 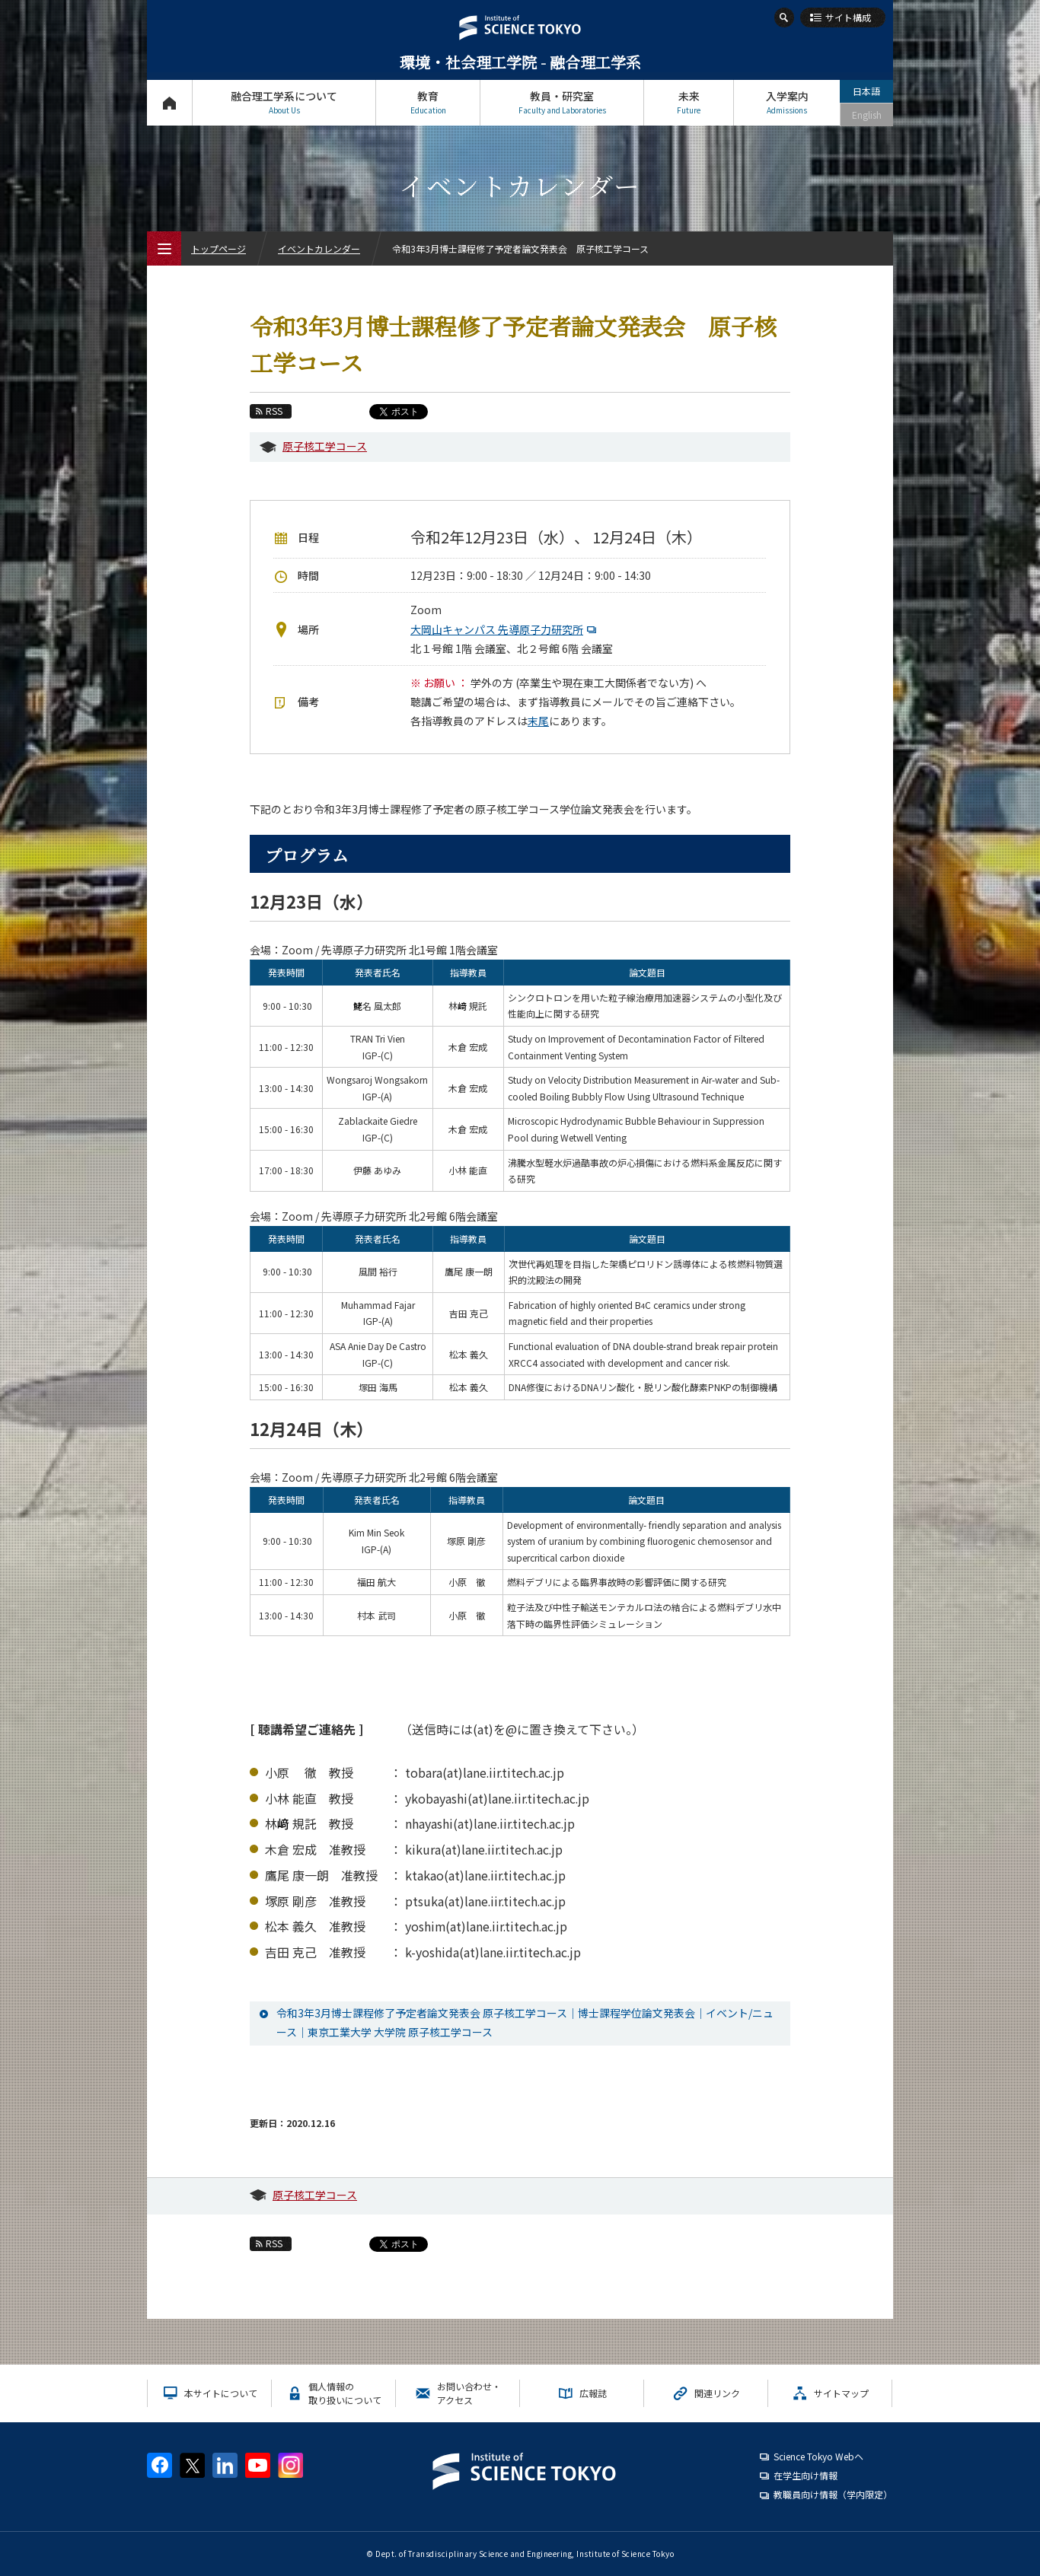 I want to click on 教職員向け情報（学内限定）, so click(x=833, y=2494).